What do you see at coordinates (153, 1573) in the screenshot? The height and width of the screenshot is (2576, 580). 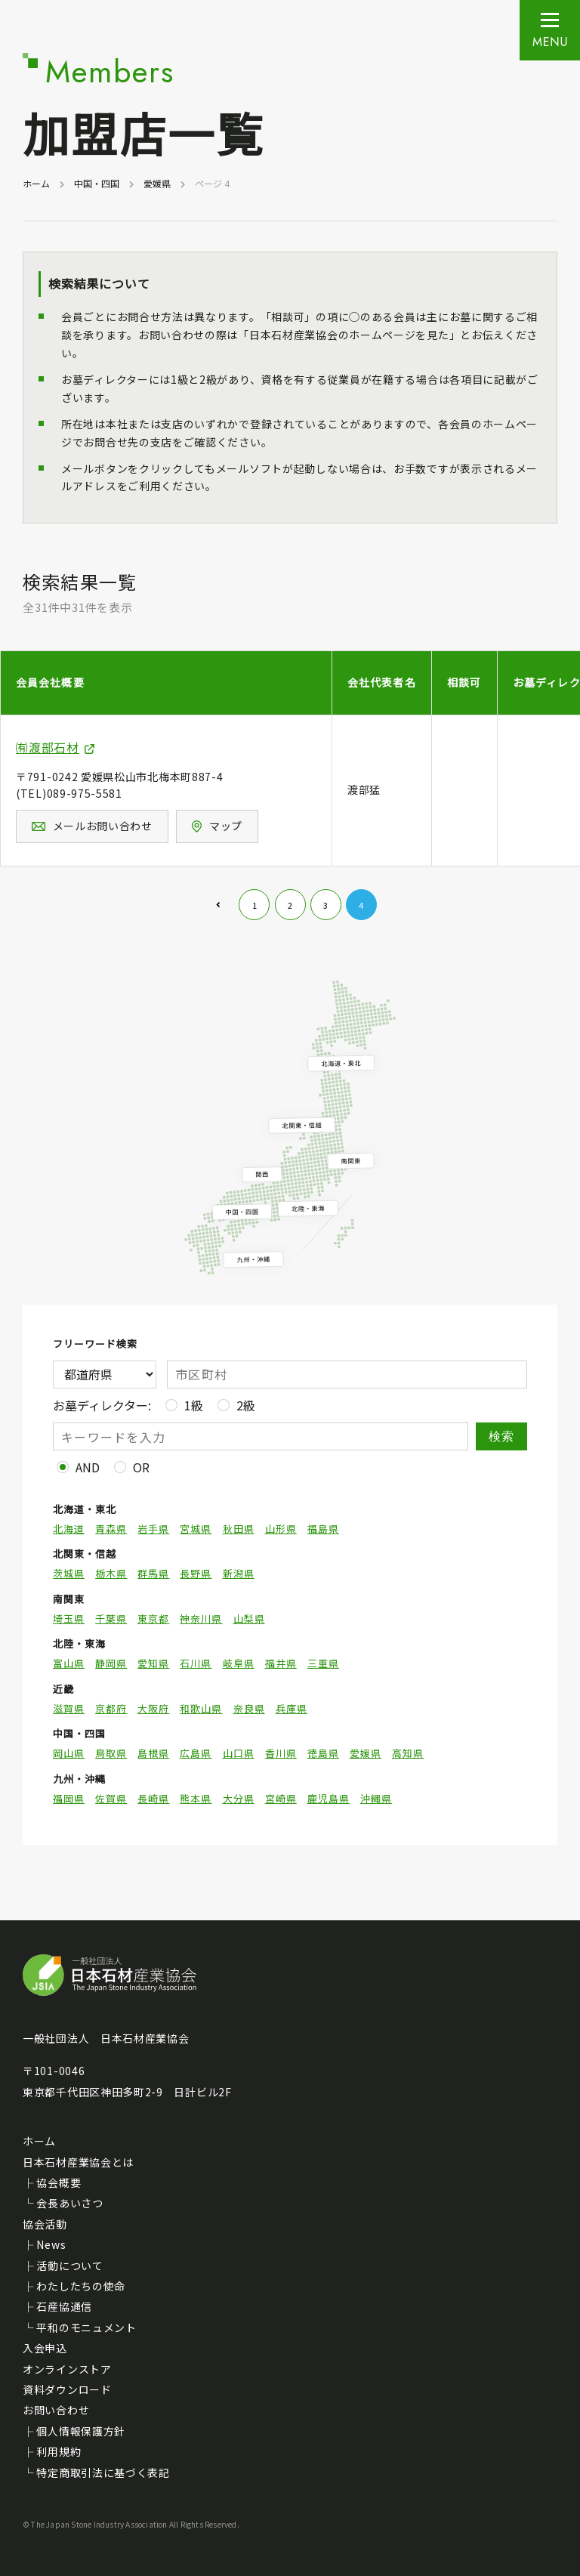 I see `群馬県` at bounding box center [153, 1573].